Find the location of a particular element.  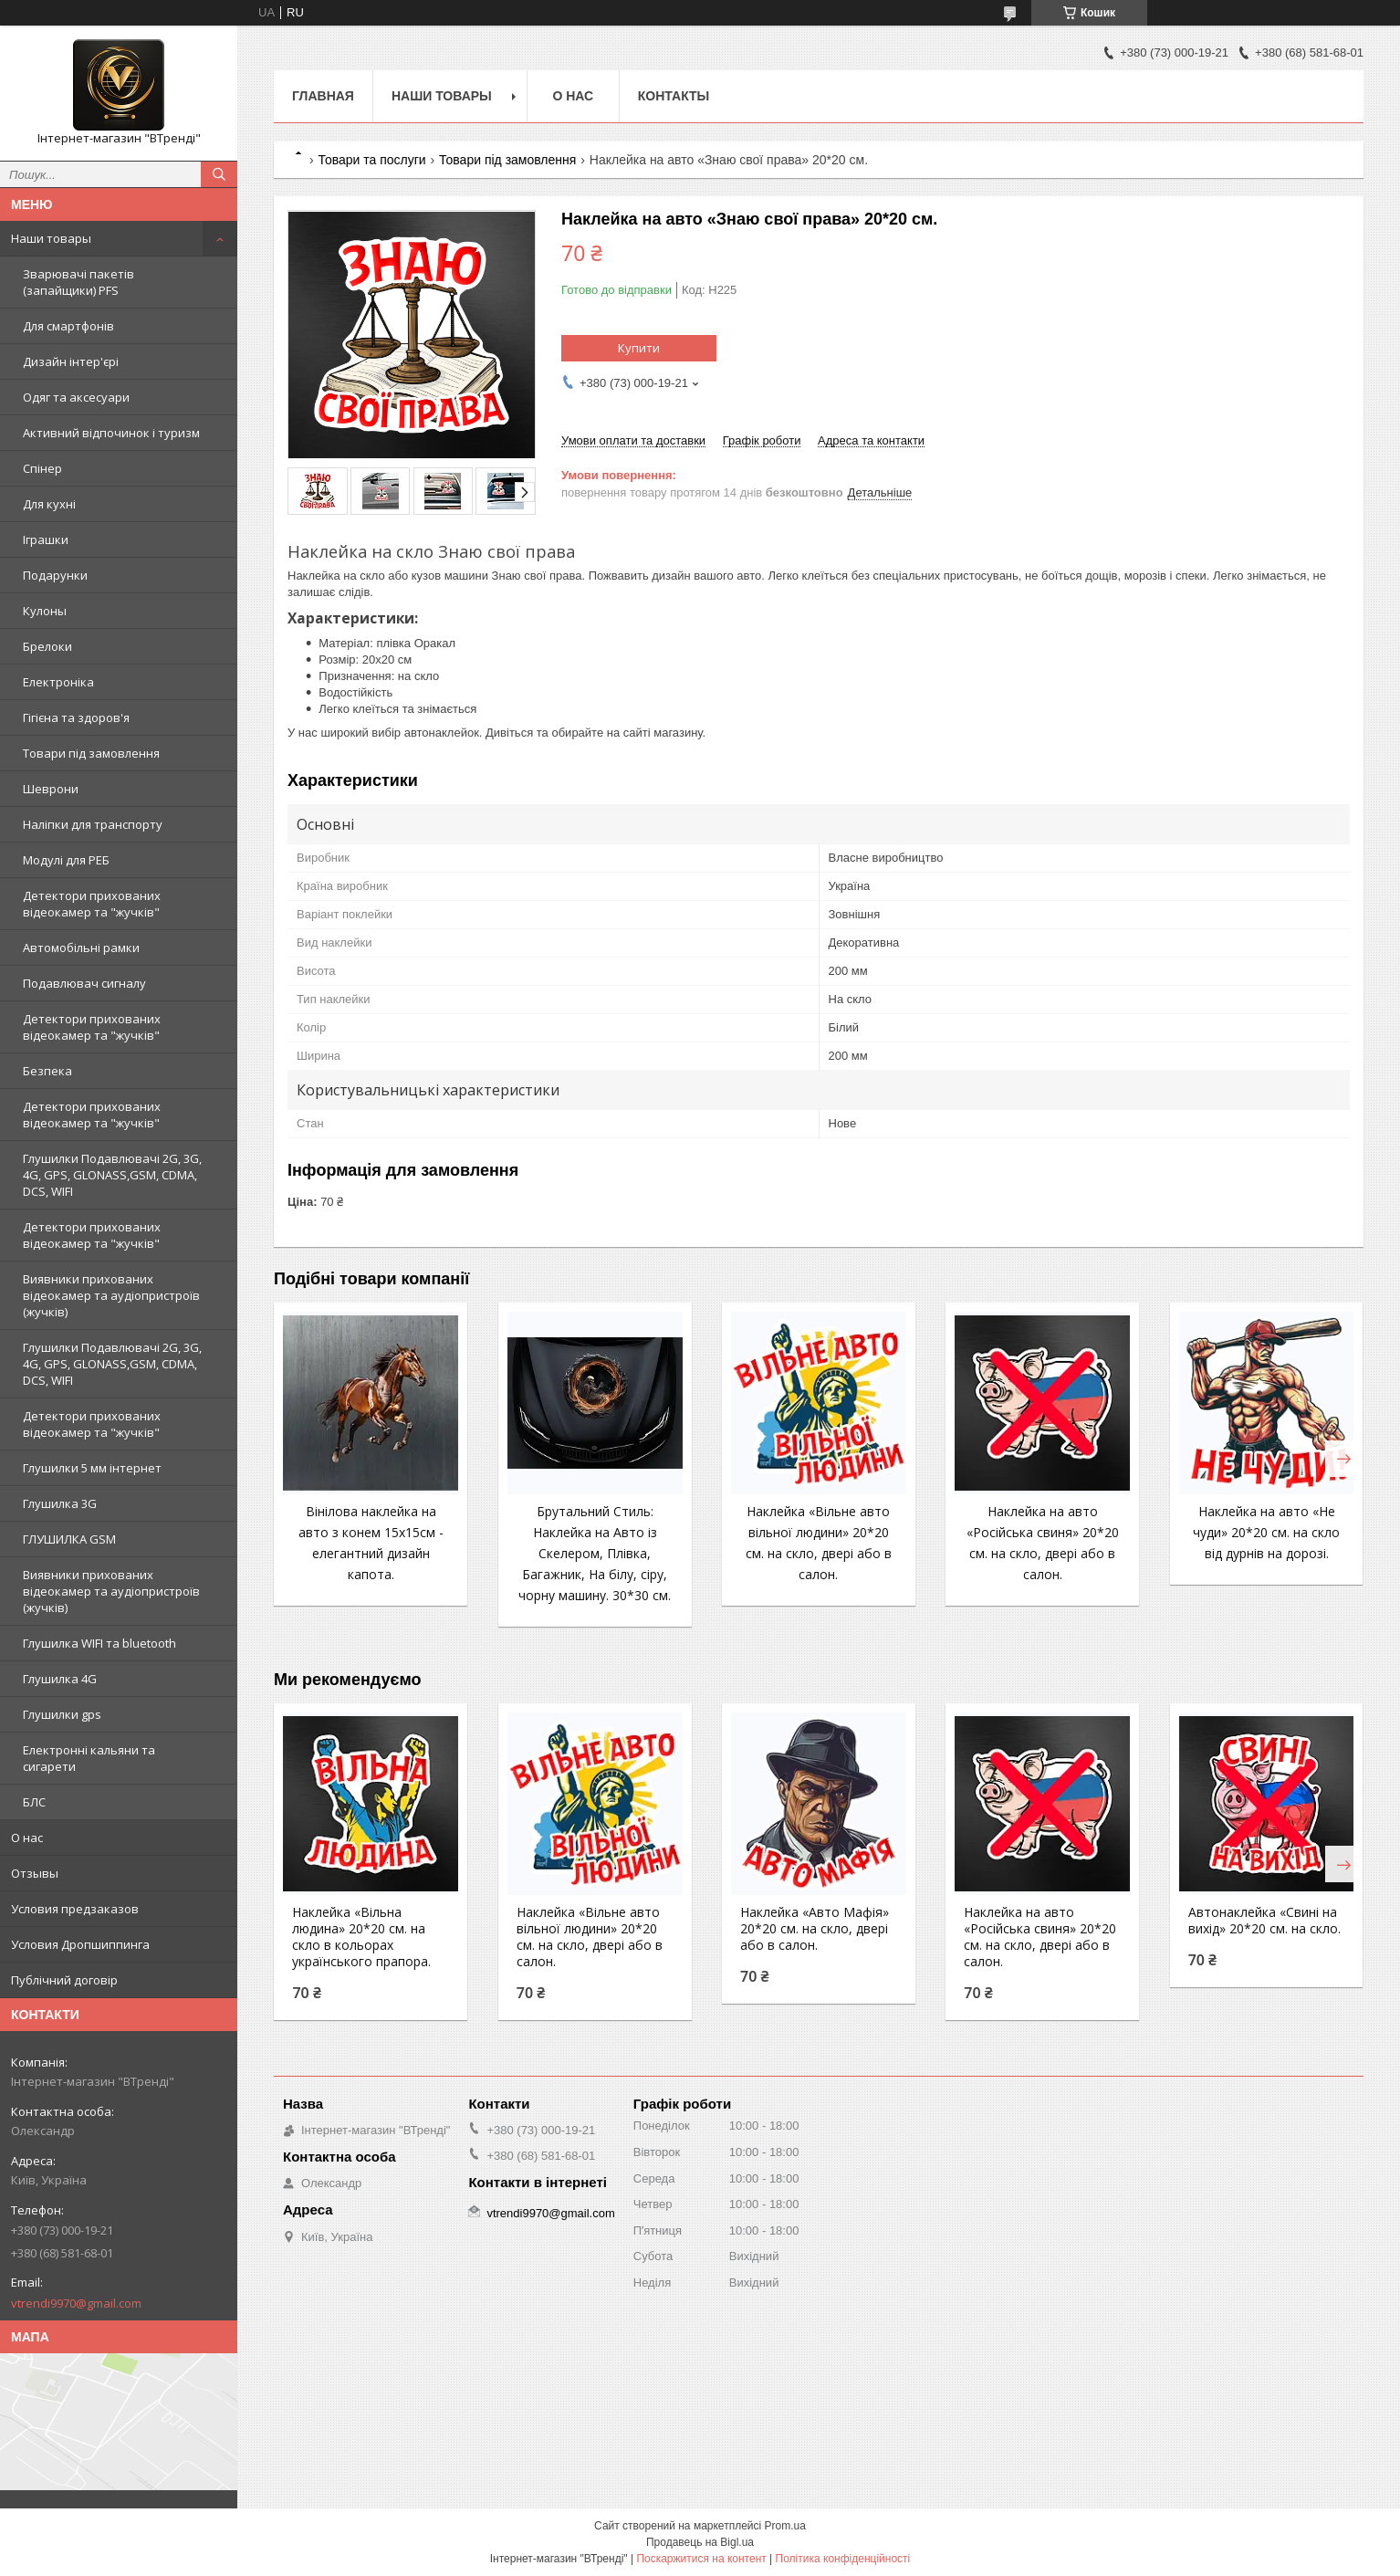

Кулоны is located at coordinates (45, 610).